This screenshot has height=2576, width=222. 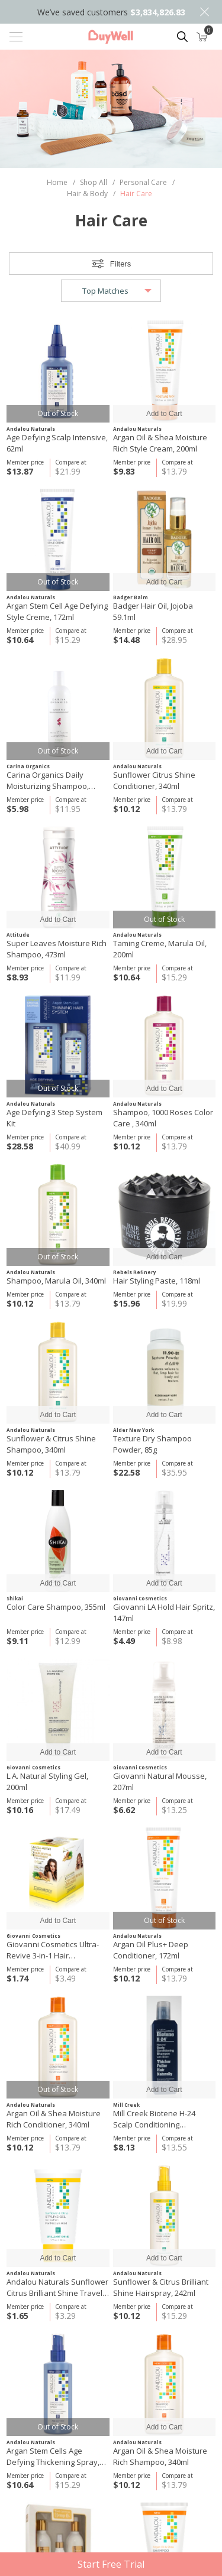 What do you see at coordinates (93, 182) in the screenshot?
I see `Shop All` at bounding box center [93, 182].